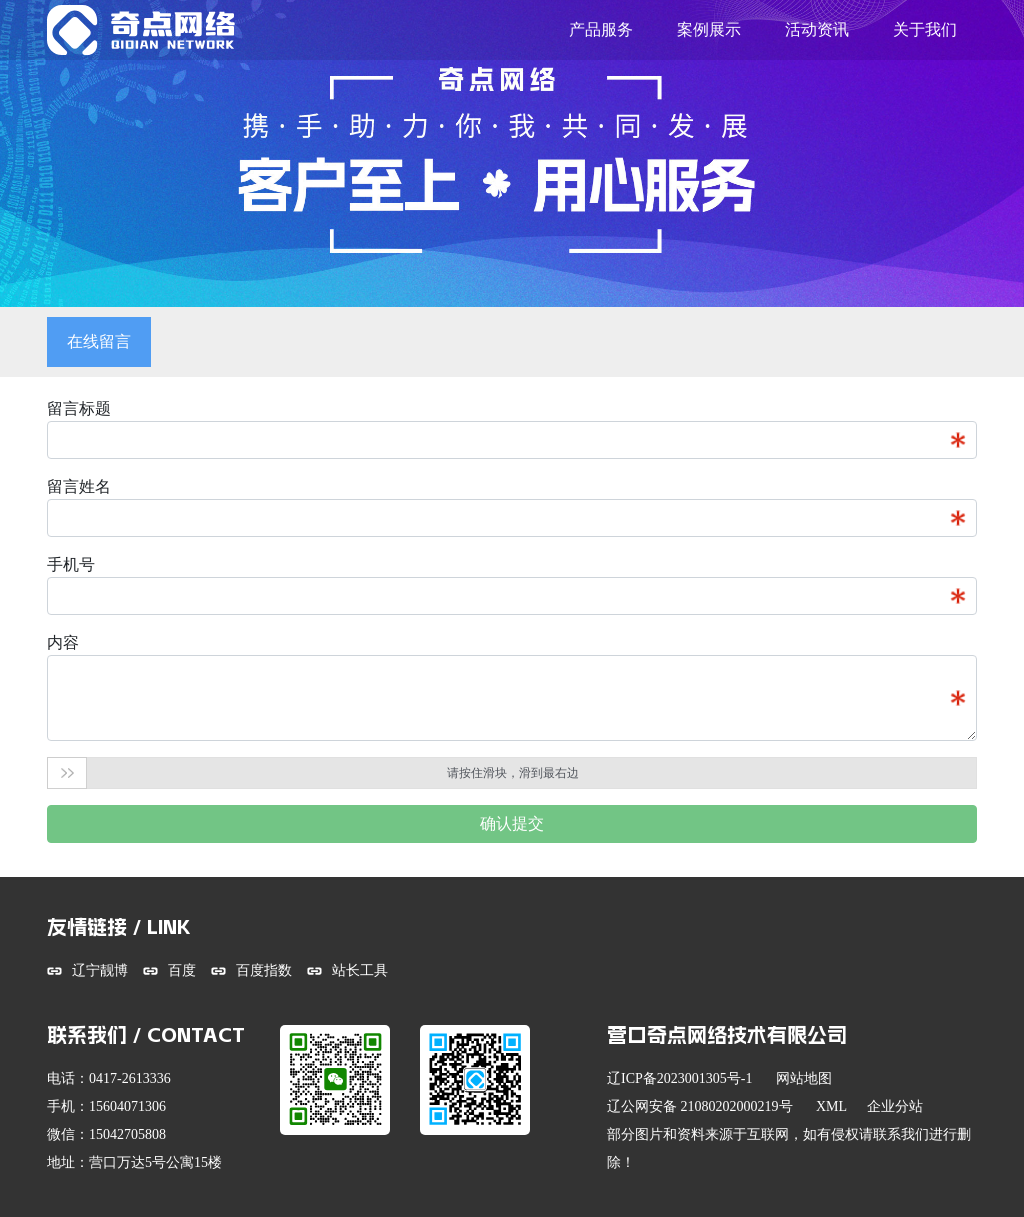 This screenshot has height=1217, width=1024. Describe the element at coordinates (709, 29) in the screenshot. I see `案例展示` at that location.